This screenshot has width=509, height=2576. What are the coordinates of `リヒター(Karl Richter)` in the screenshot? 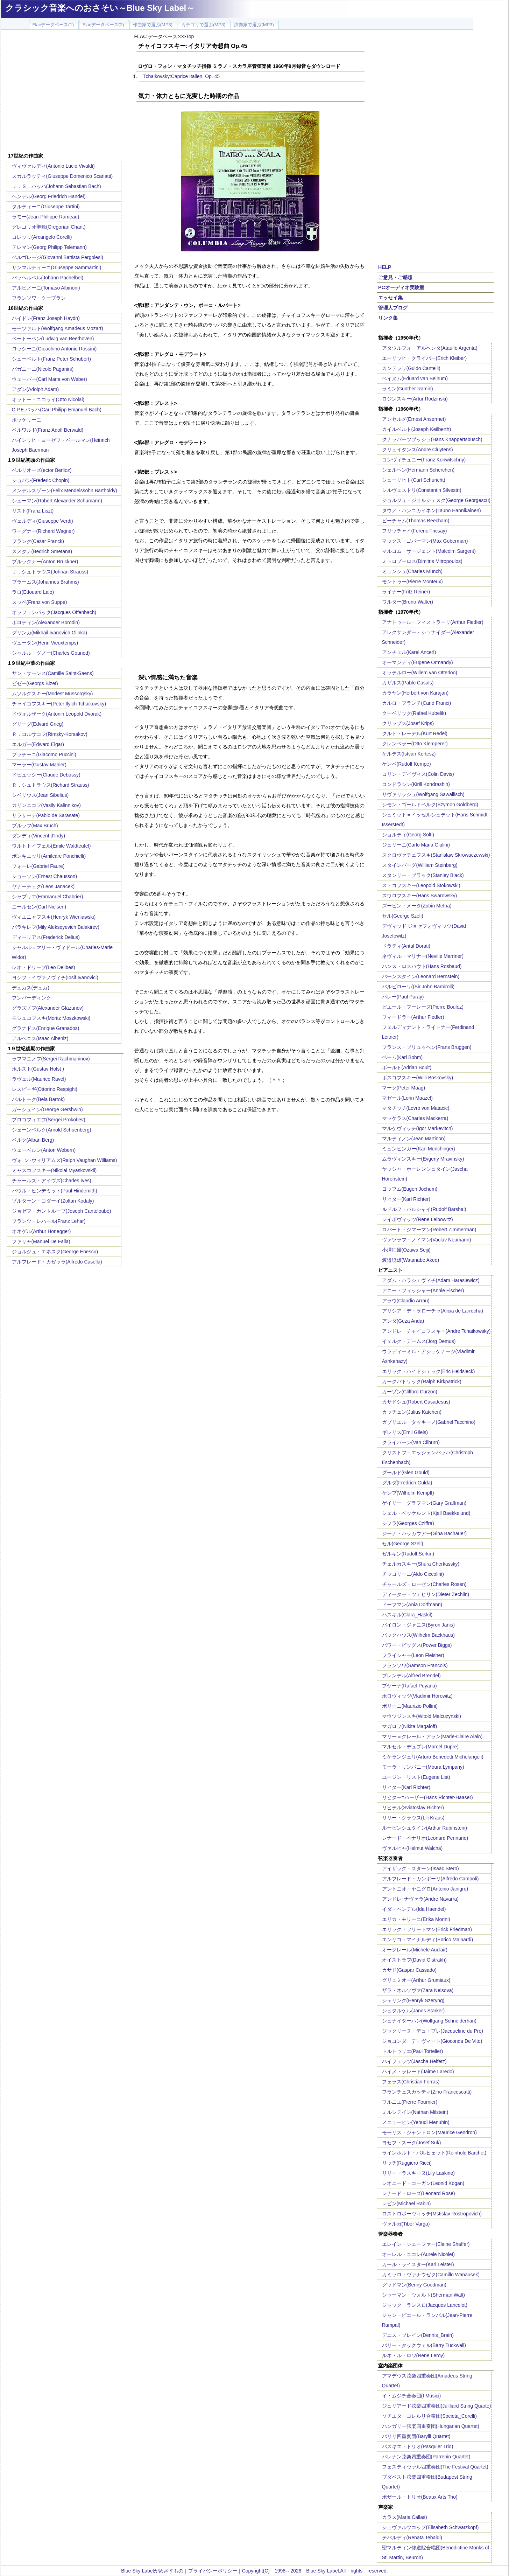 It's located at (406, 1199).